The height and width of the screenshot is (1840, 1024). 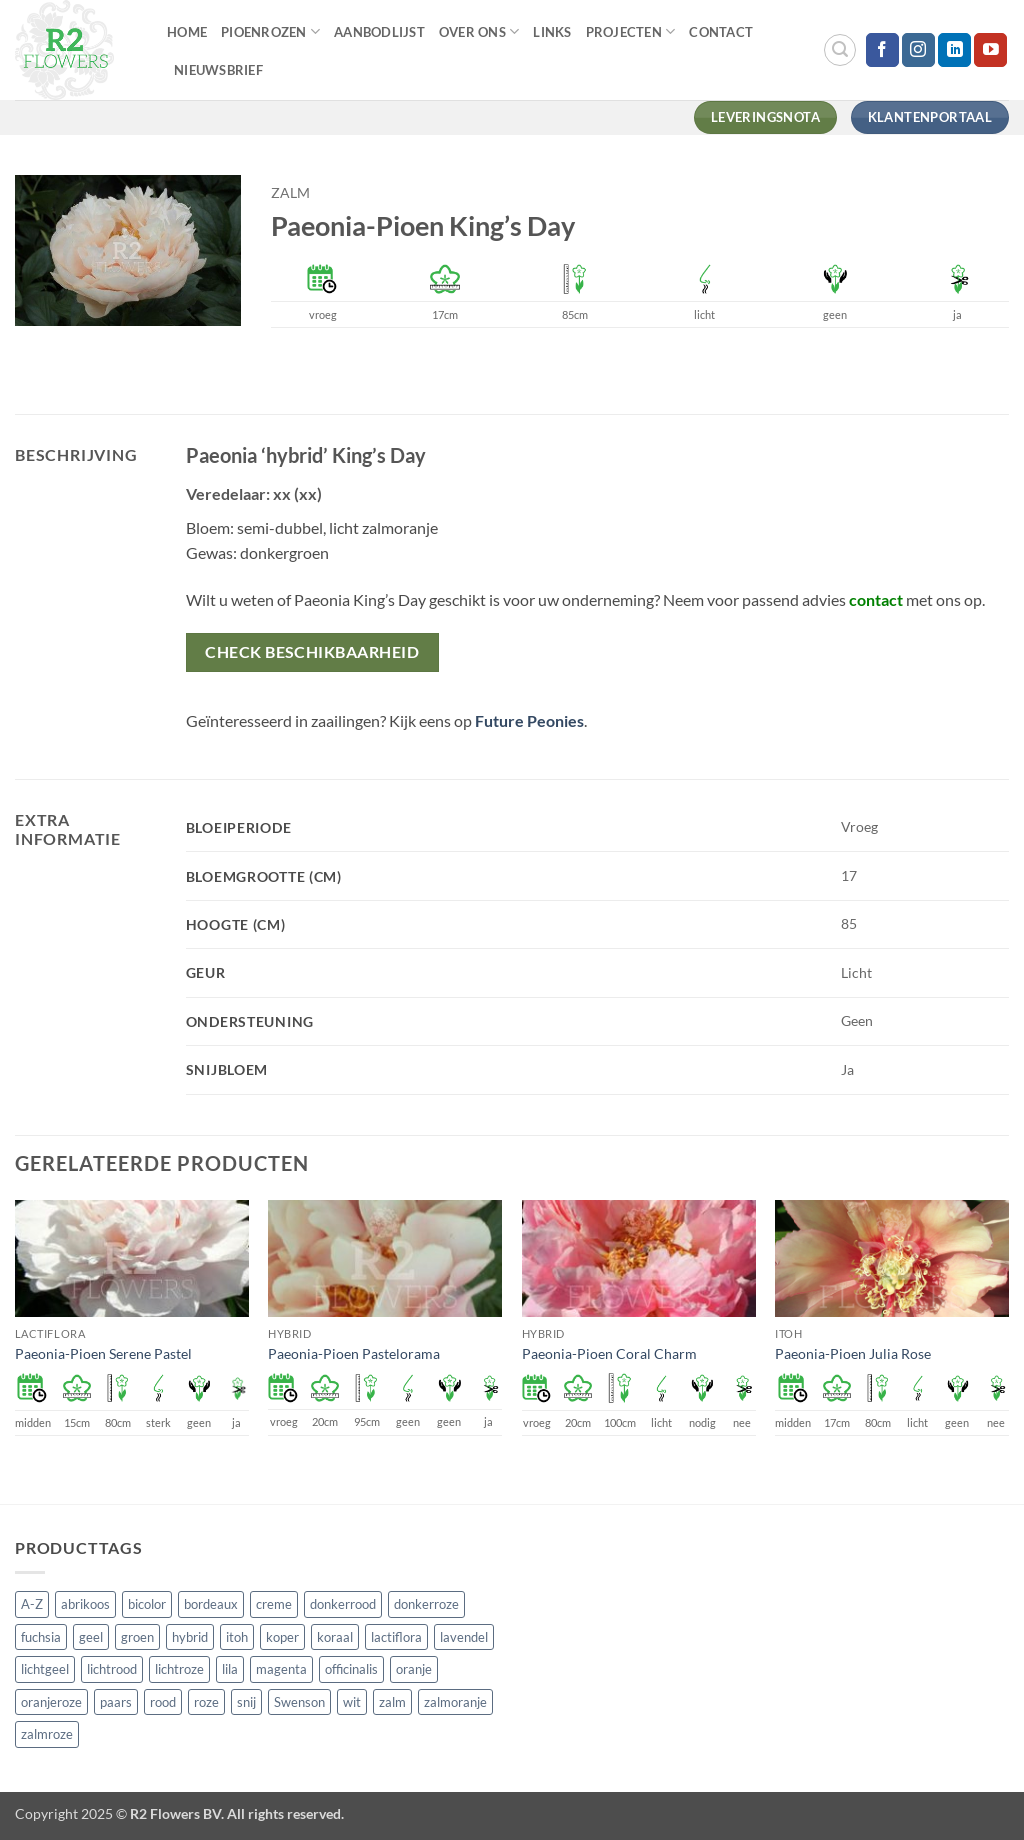 I want to click on wit [wit (122 producten)], so click(x=352, y=1702).